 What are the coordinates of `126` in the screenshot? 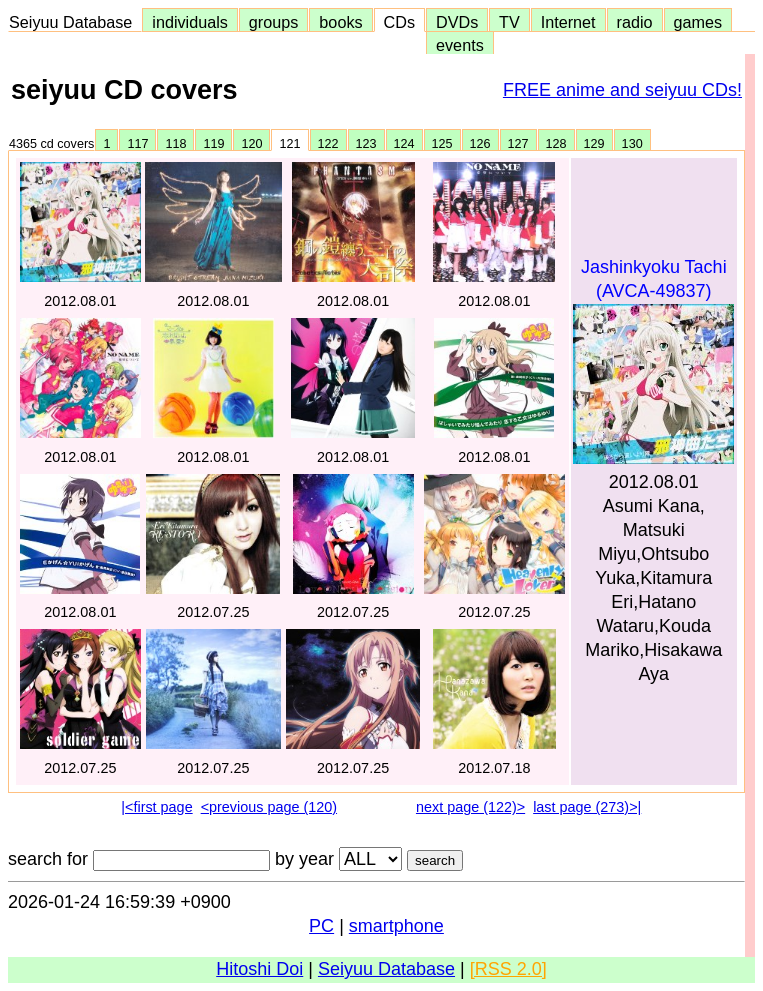 It's located at (480, 144).